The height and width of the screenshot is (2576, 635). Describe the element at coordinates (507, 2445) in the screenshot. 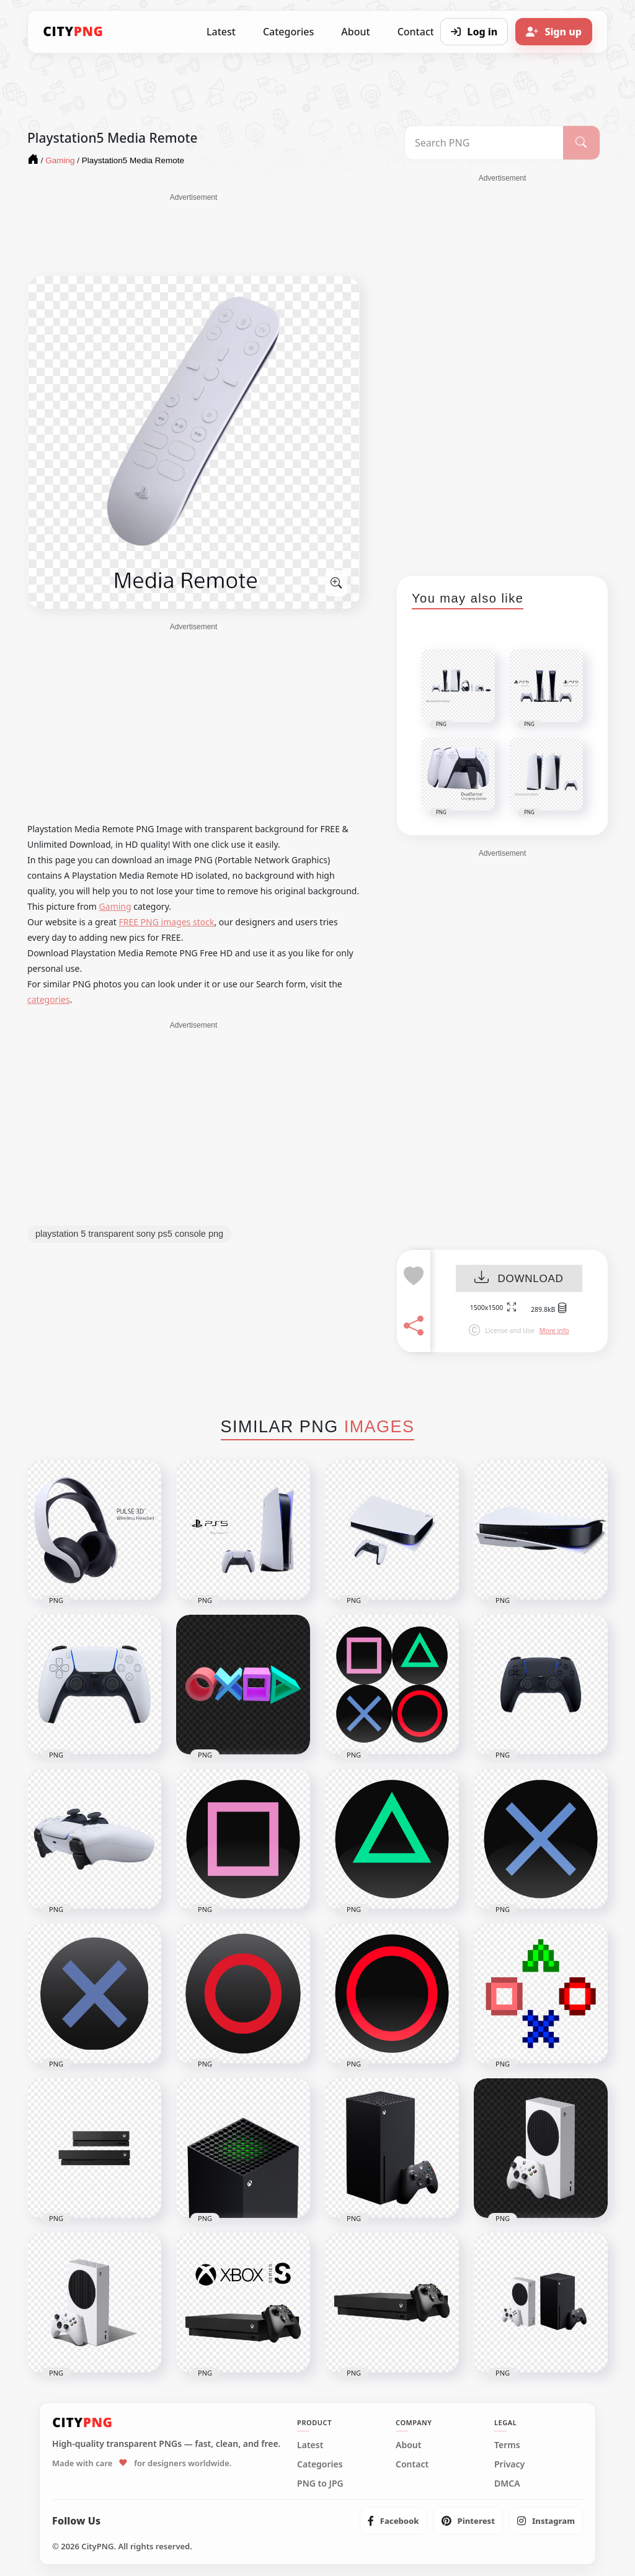

I see `Terms` at that location.